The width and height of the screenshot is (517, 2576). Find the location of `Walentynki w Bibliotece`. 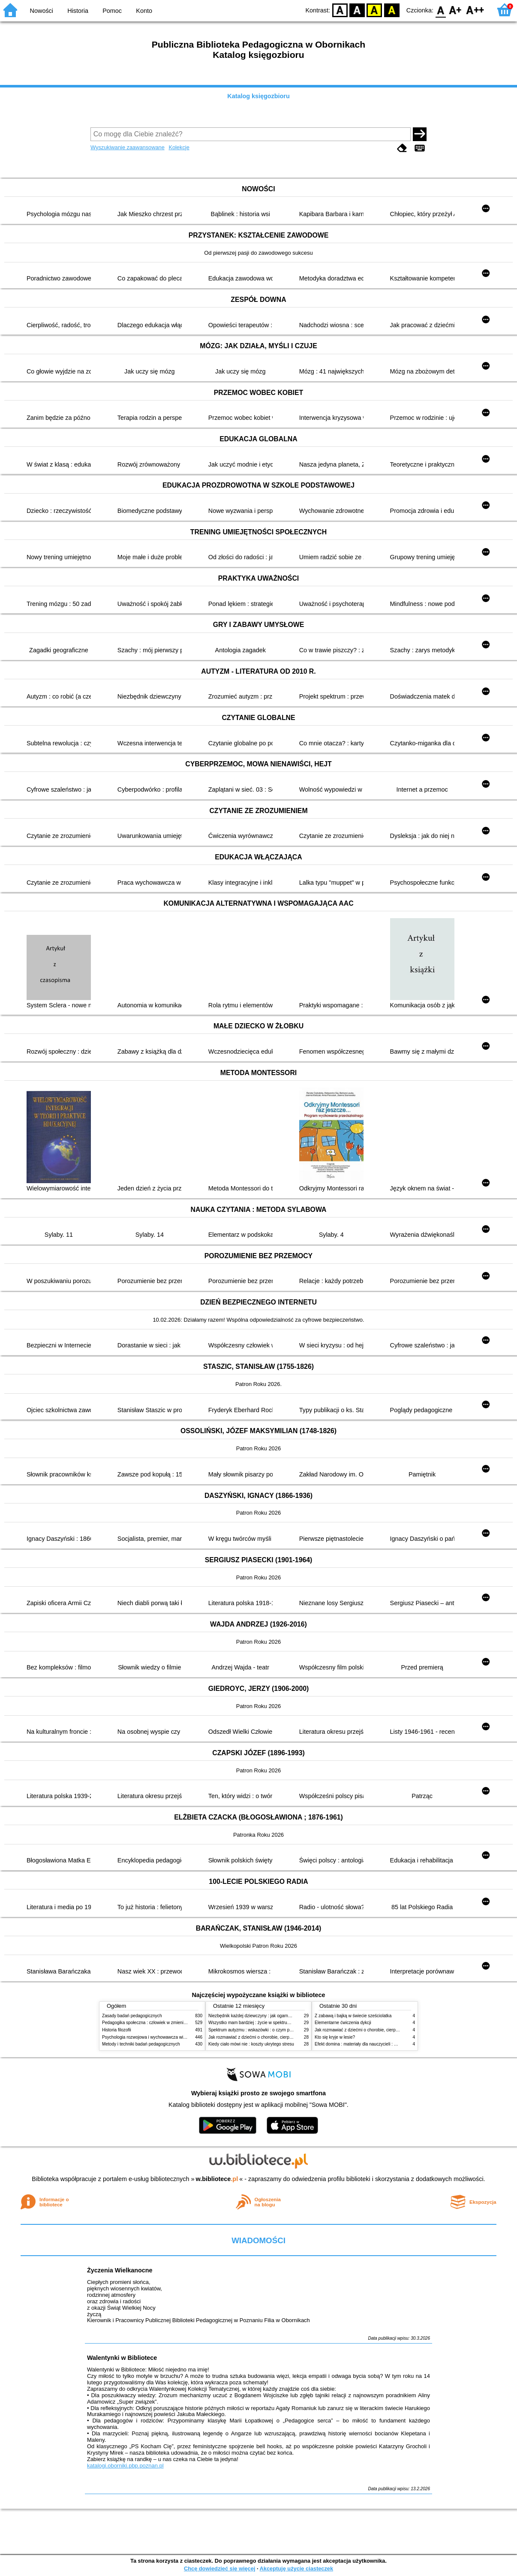

Walentynki w Bibliotece is located at coordinates (122, 2357).